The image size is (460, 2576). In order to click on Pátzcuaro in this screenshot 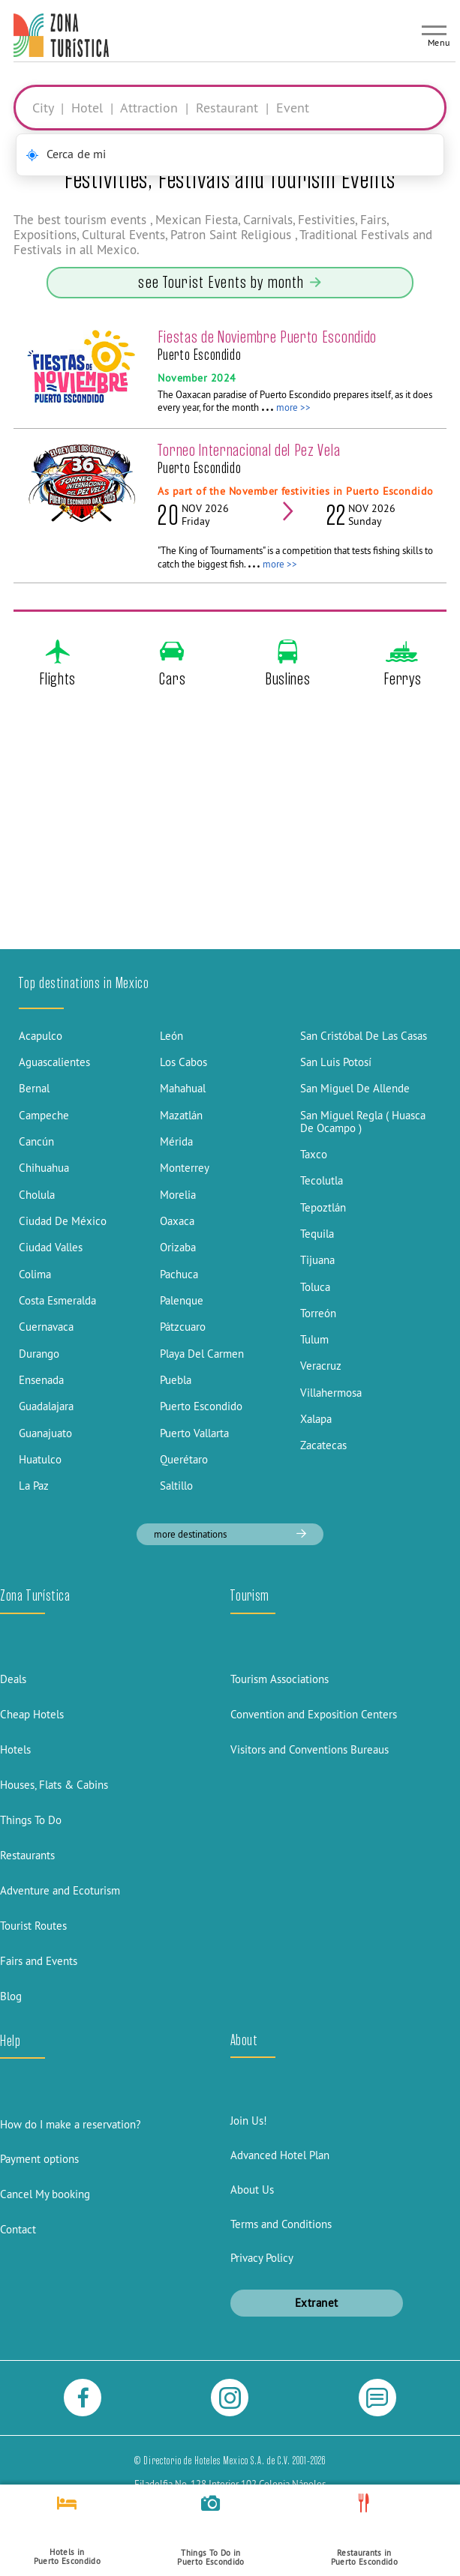, I will do `click(183, 1326)`.